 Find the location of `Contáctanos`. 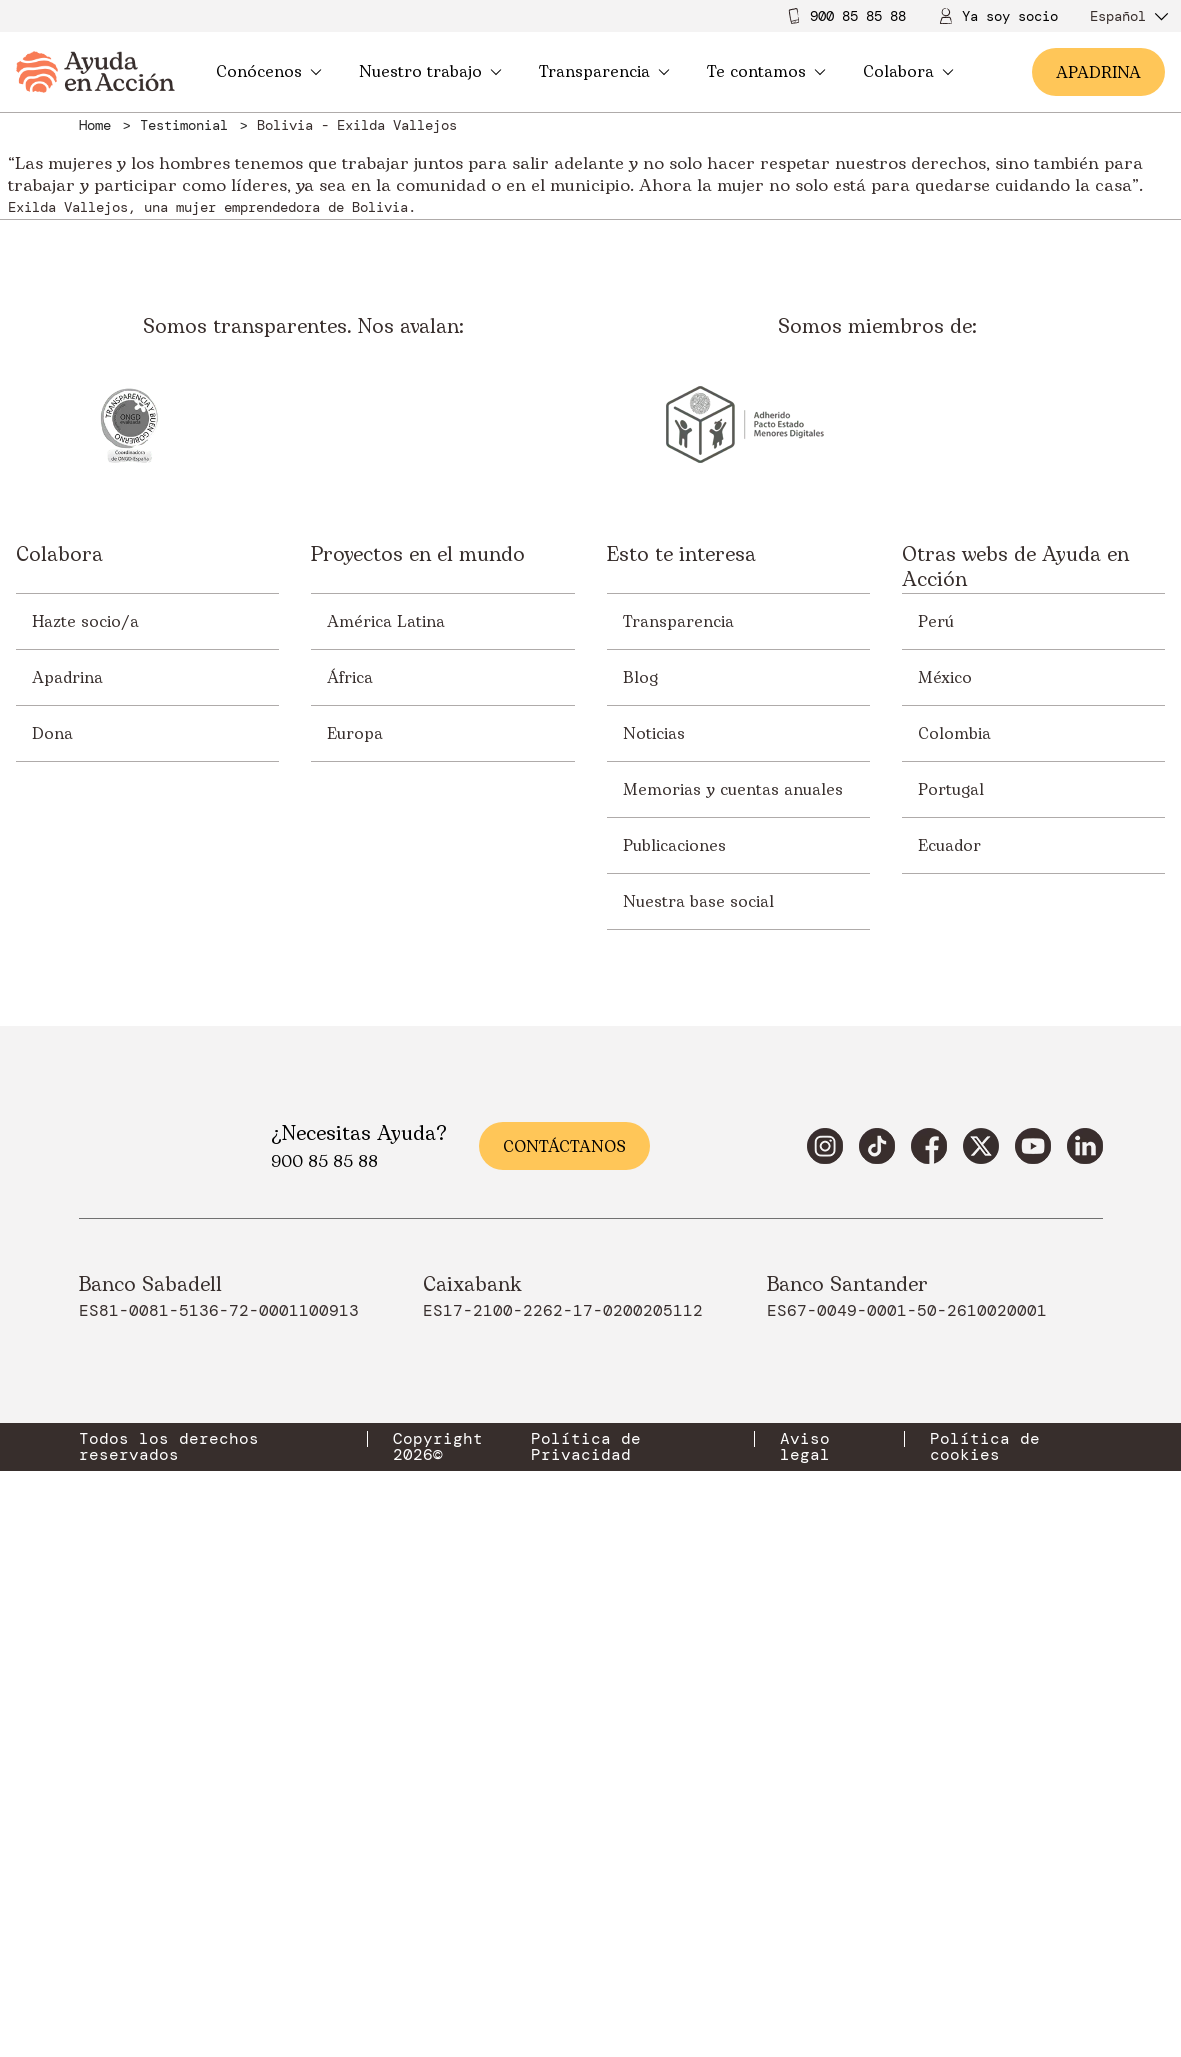

Contáctanos is located at coordinates (564, 1631).